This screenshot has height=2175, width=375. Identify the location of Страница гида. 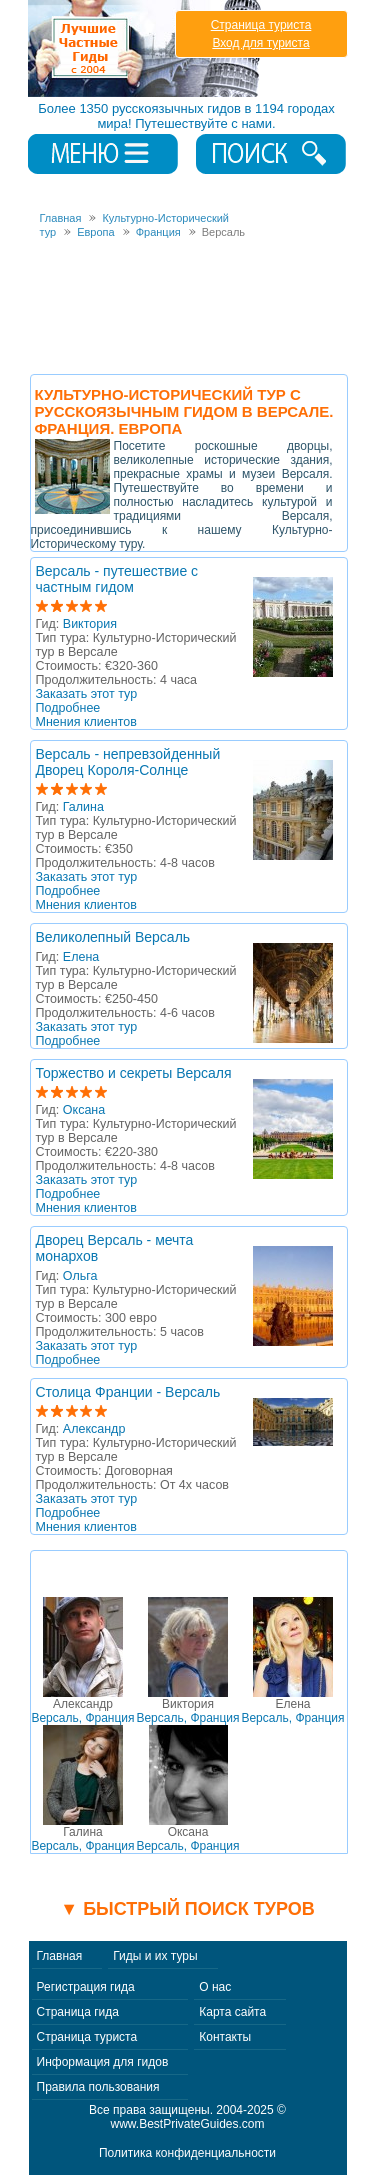
(78, 2012).